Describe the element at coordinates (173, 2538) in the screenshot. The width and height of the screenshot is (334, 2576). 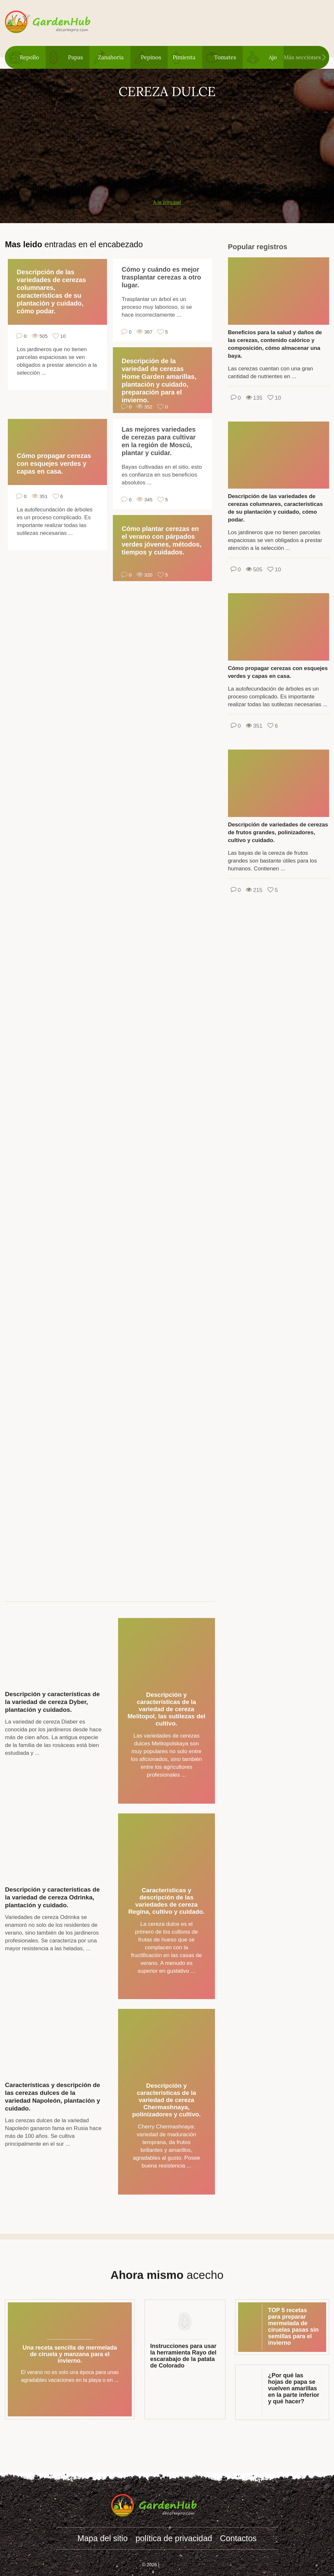
I see `política de privacidad` at that location.